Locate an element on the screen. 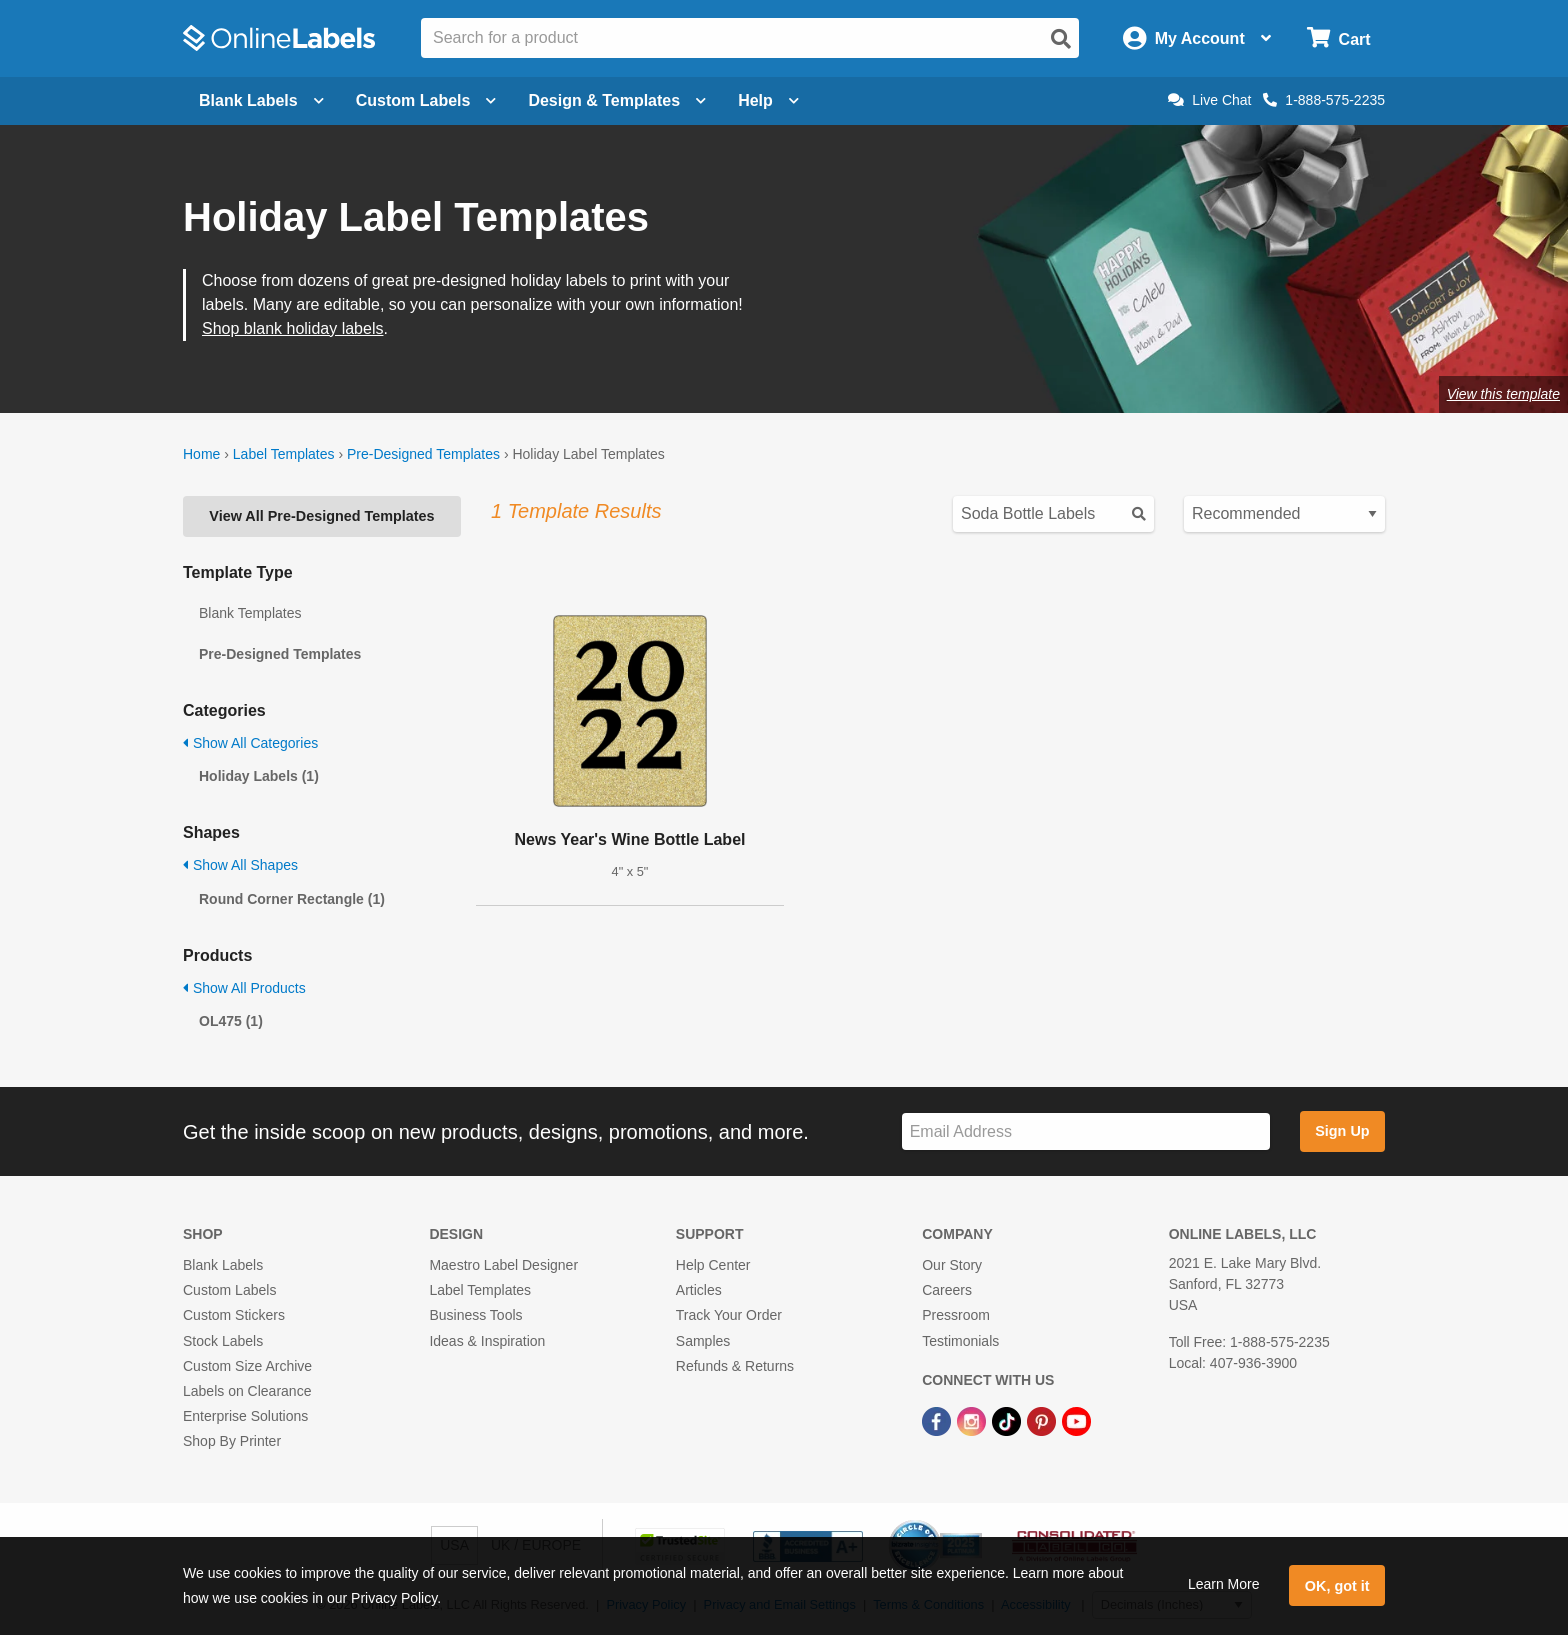  Ideas & Inspiration is located at coordinates (487, 1341).